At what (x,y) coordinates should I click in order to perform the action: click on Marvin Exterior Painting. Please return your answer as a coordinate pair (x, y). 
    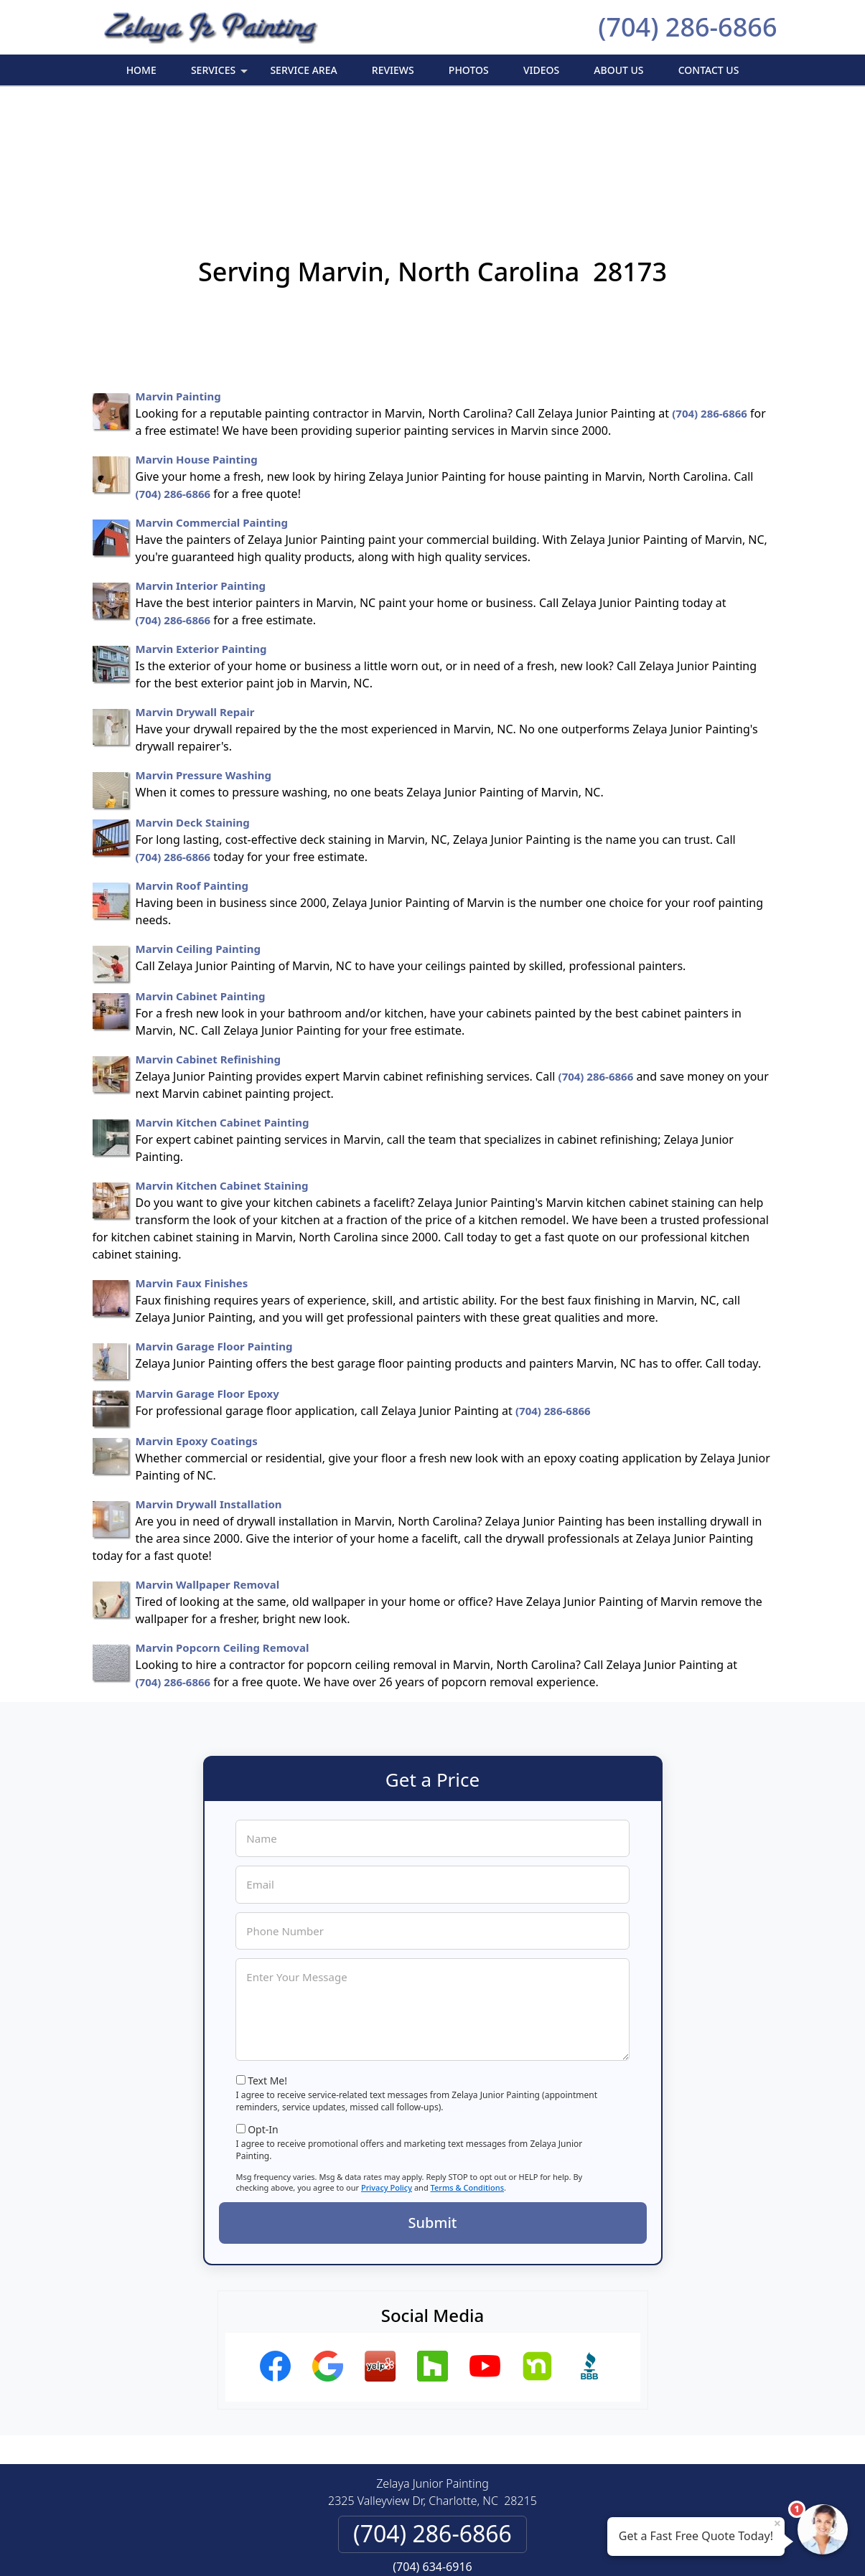
    Looking at the image, I should click on (201, 537).